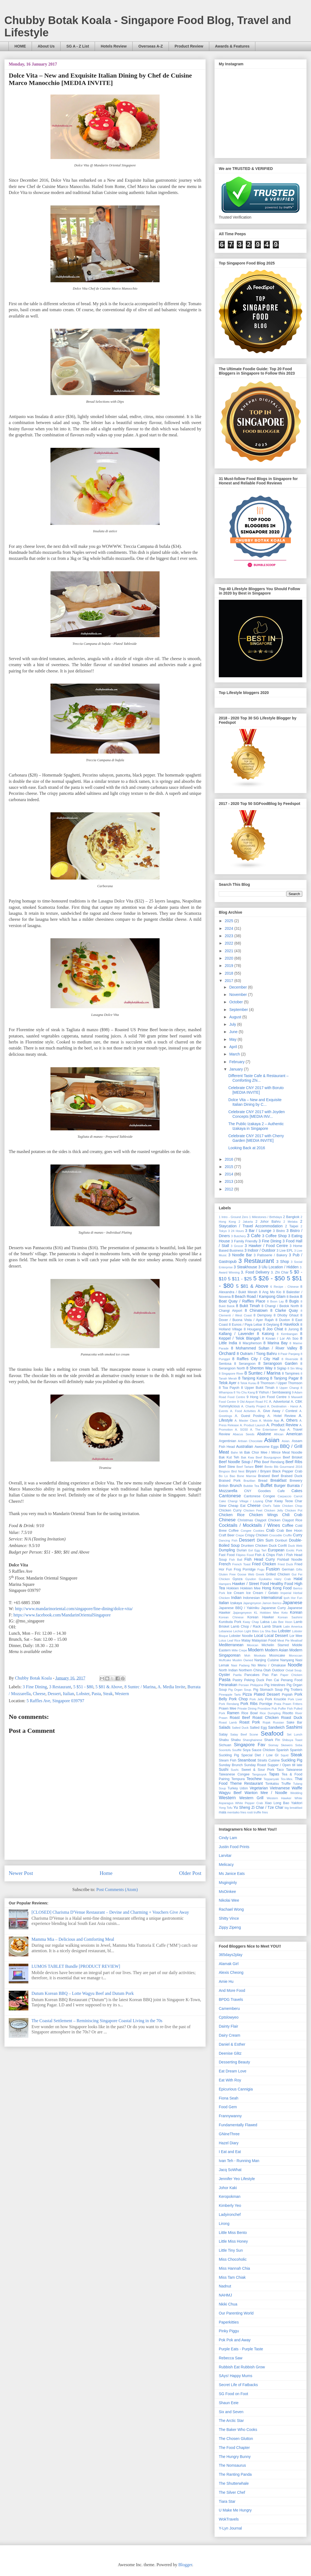 Image resolution: width=311 pixels, height=2576 pixels. What do you see at coordinates (292, 1457) in the screenshot?
I see `Beef Brisket` at bounding box center [292, 1457].